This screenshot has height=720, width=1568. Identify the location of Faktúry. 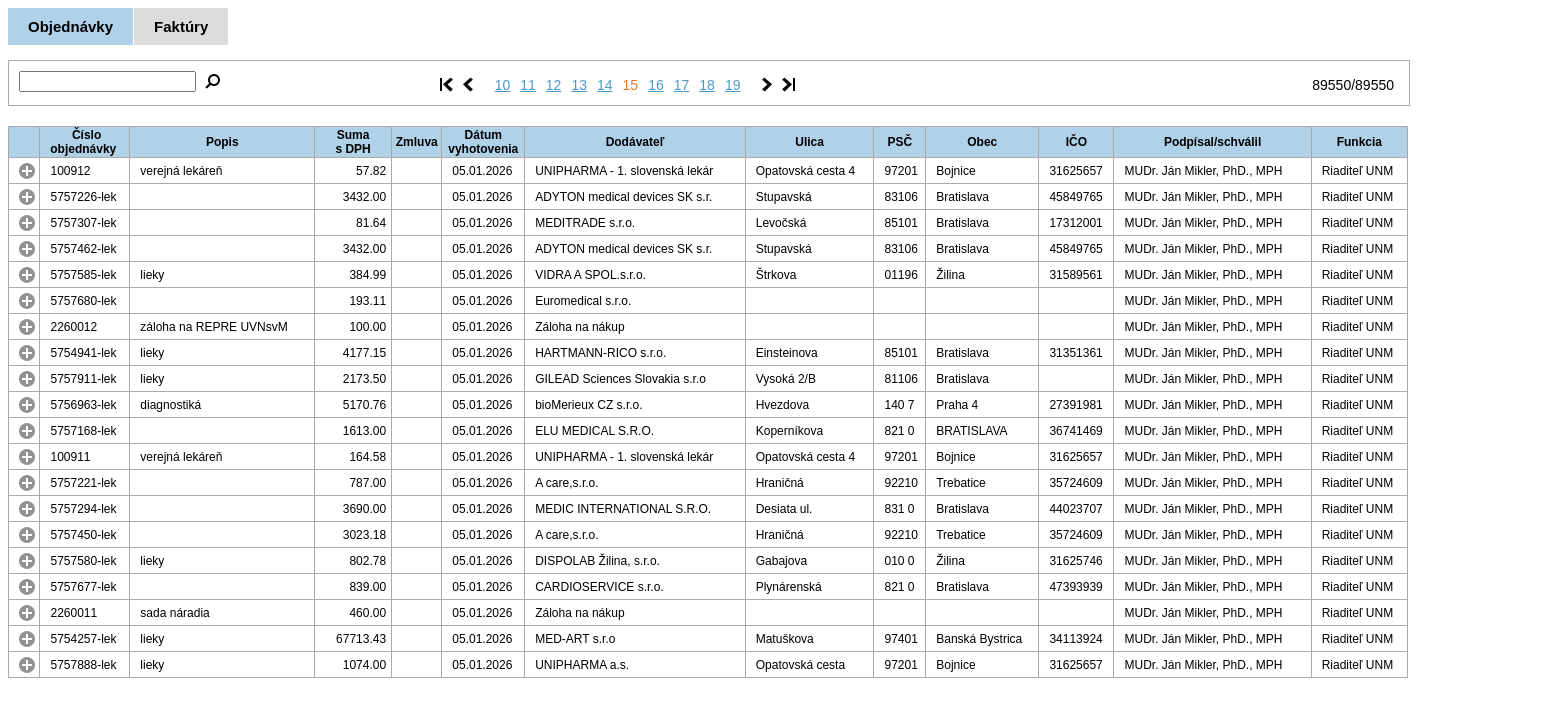
(181, 26).